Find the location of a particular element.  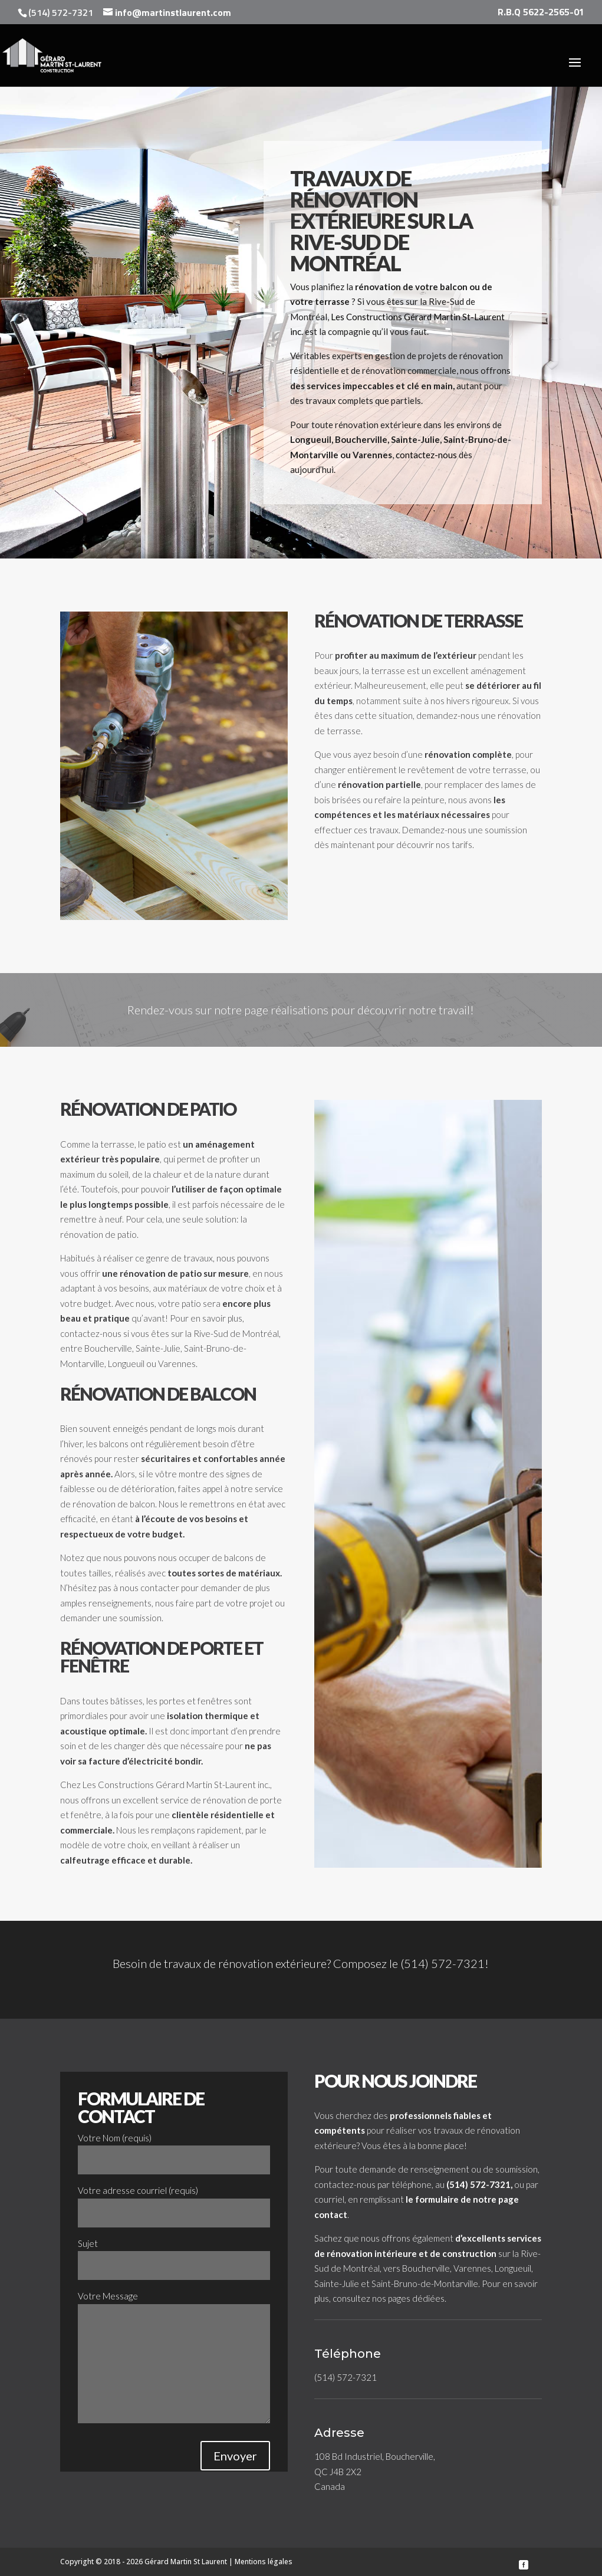

nous contacter is located at coordinates (149, 1587).